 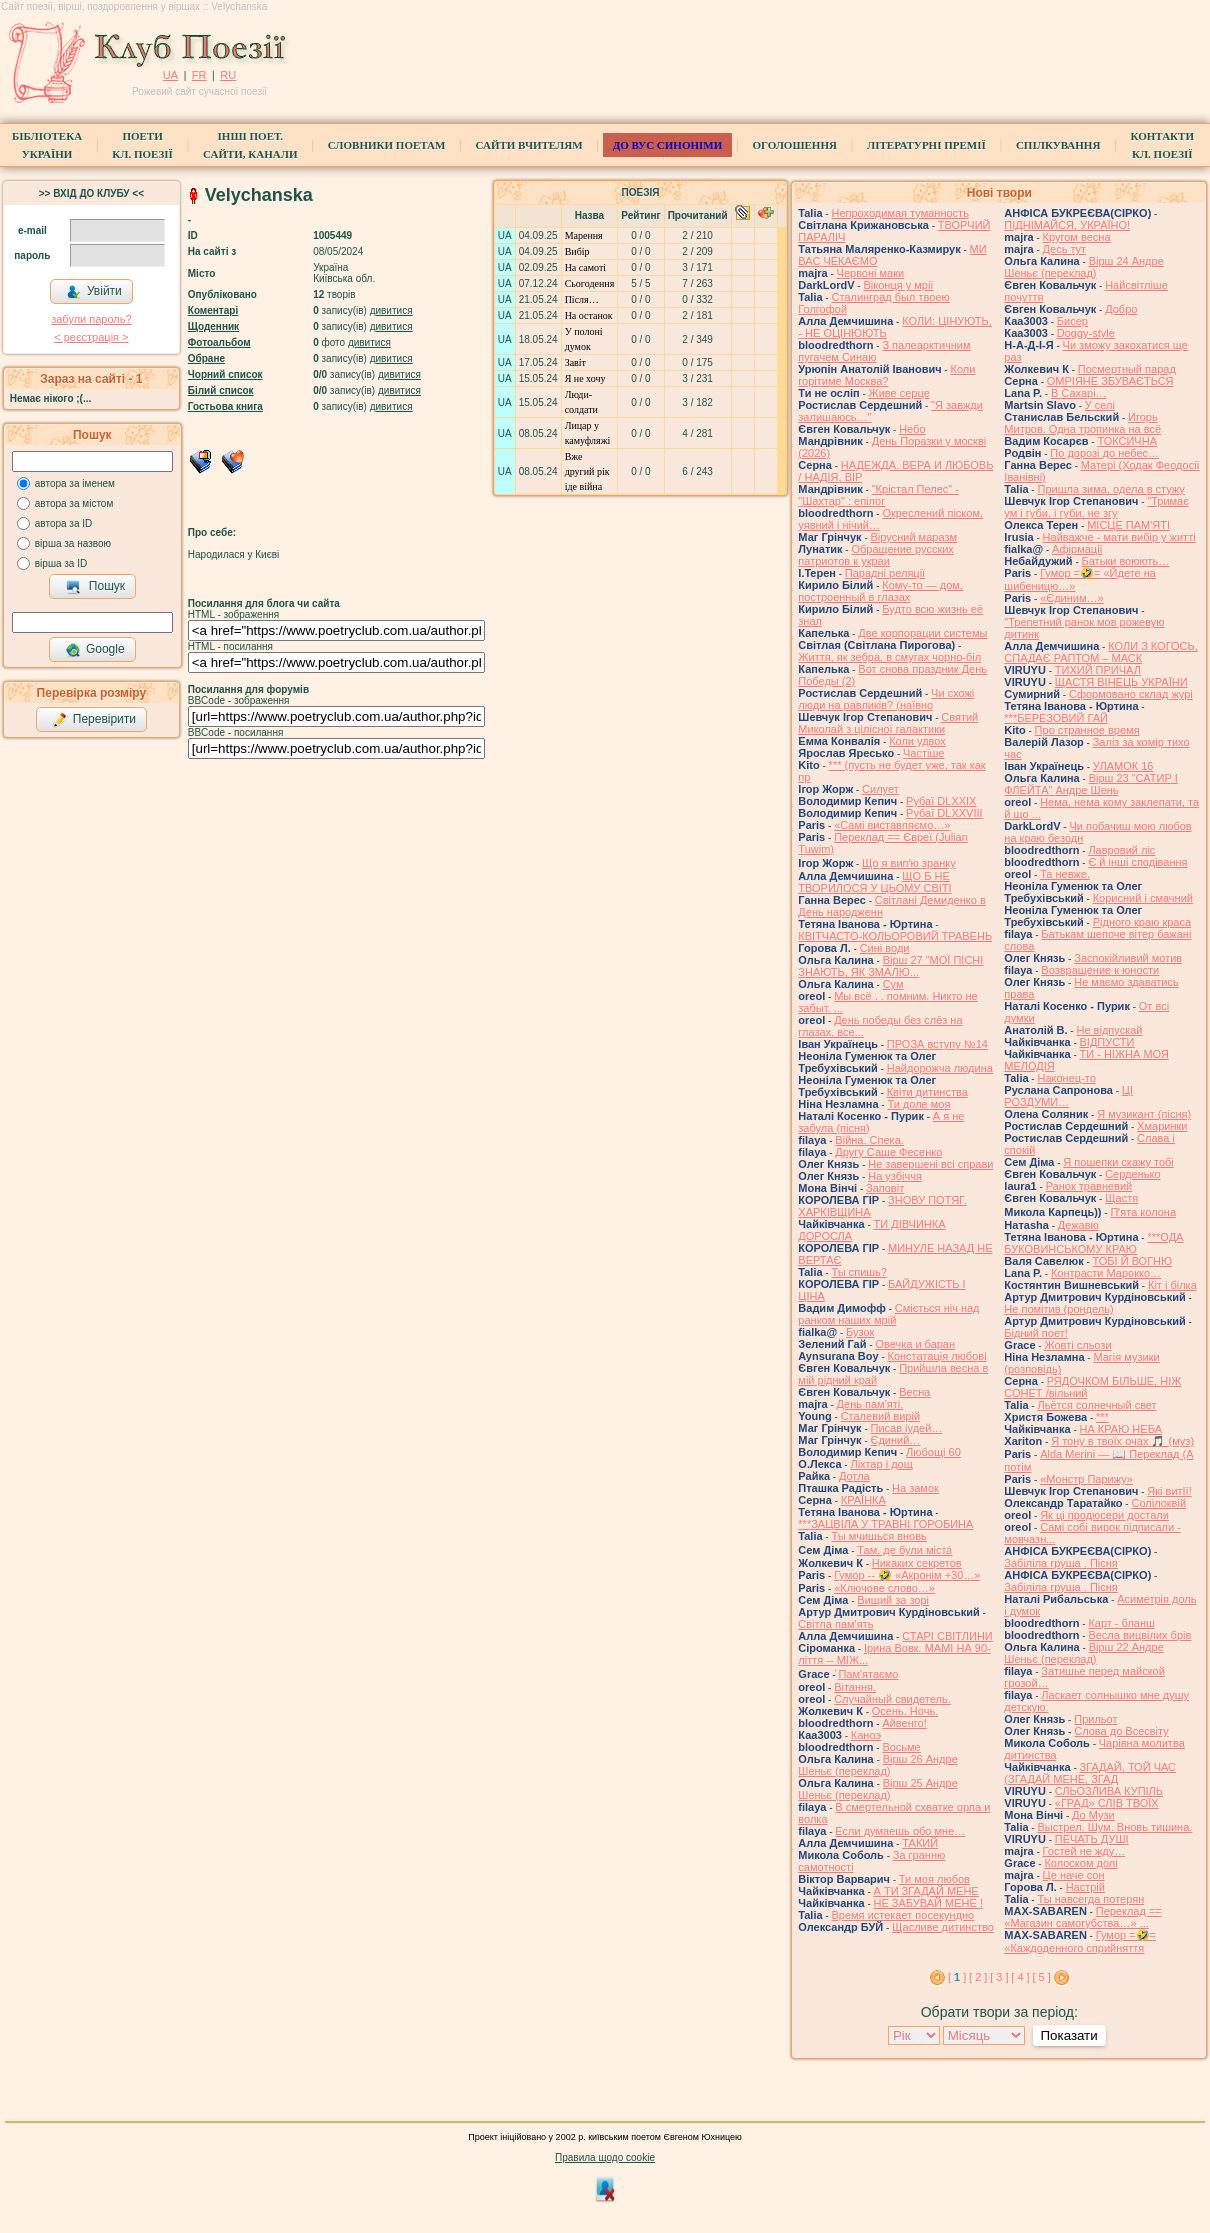 I want to click on Вибір, so click(x=577, y=251).